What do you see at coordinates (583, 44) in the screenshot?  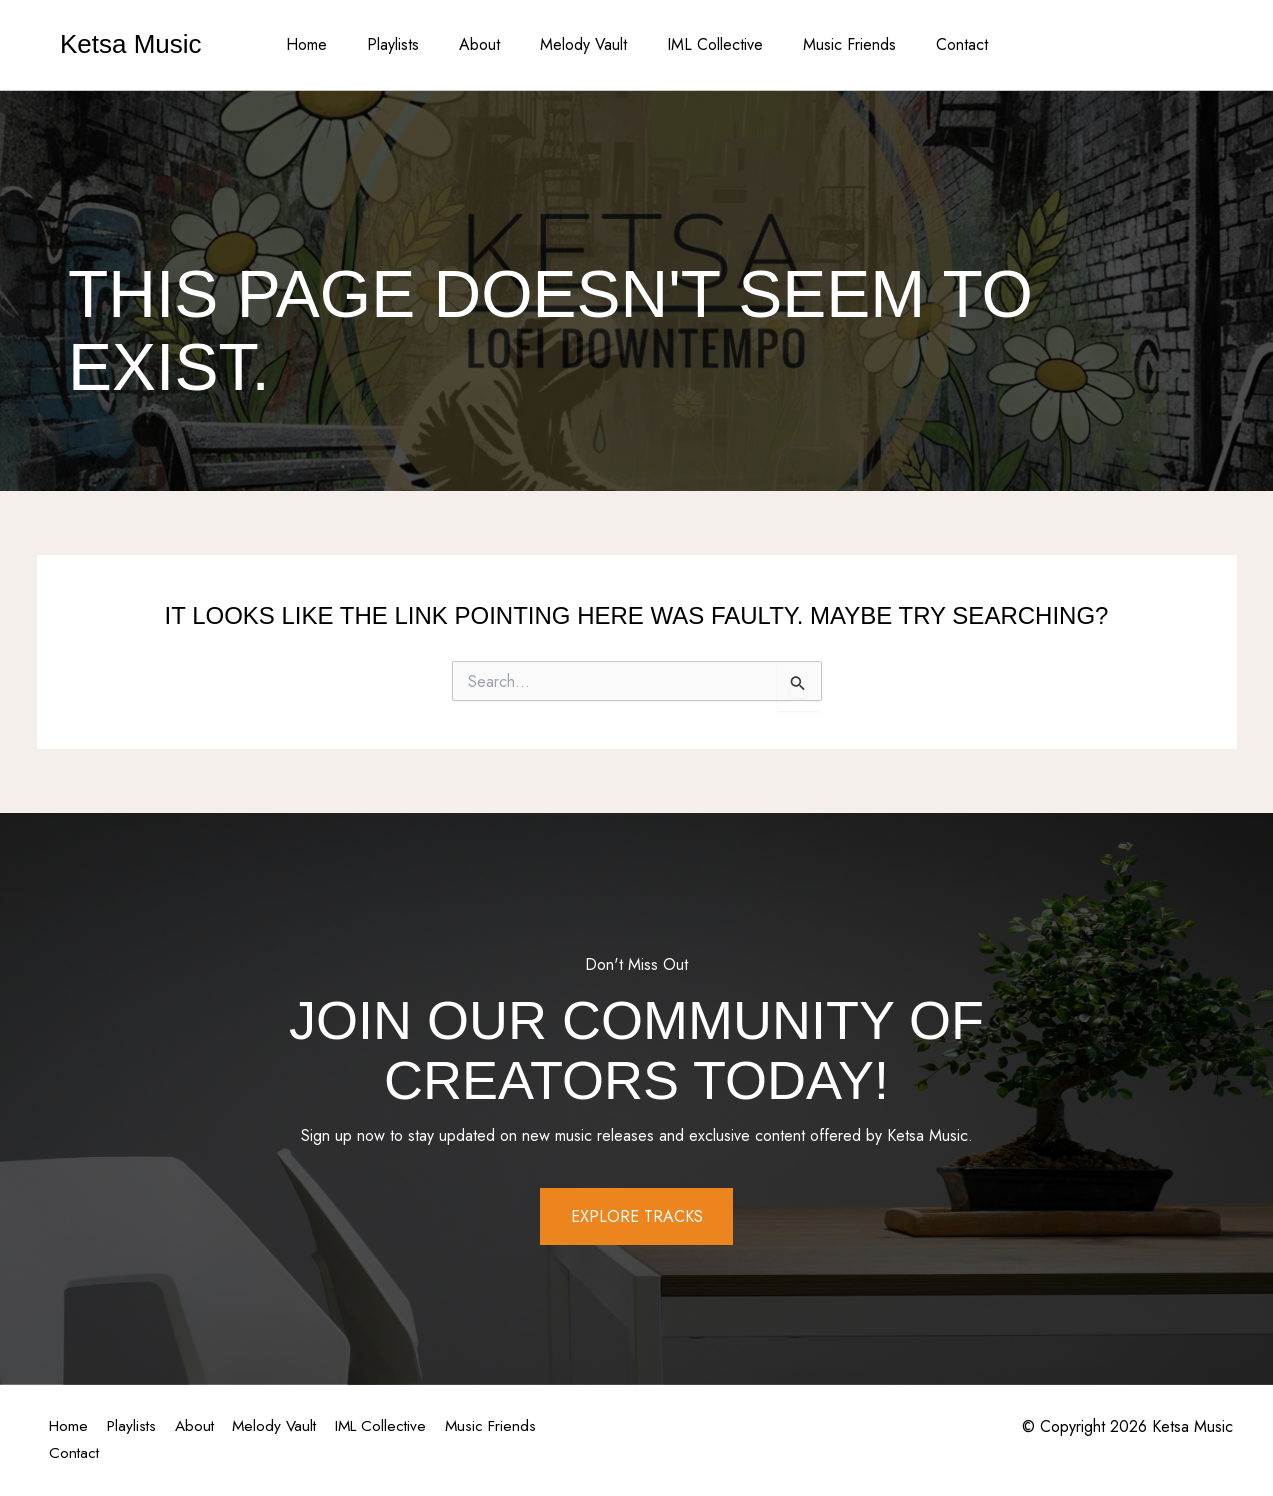 I see `Melody Vault` at bounding box center [583, 44].